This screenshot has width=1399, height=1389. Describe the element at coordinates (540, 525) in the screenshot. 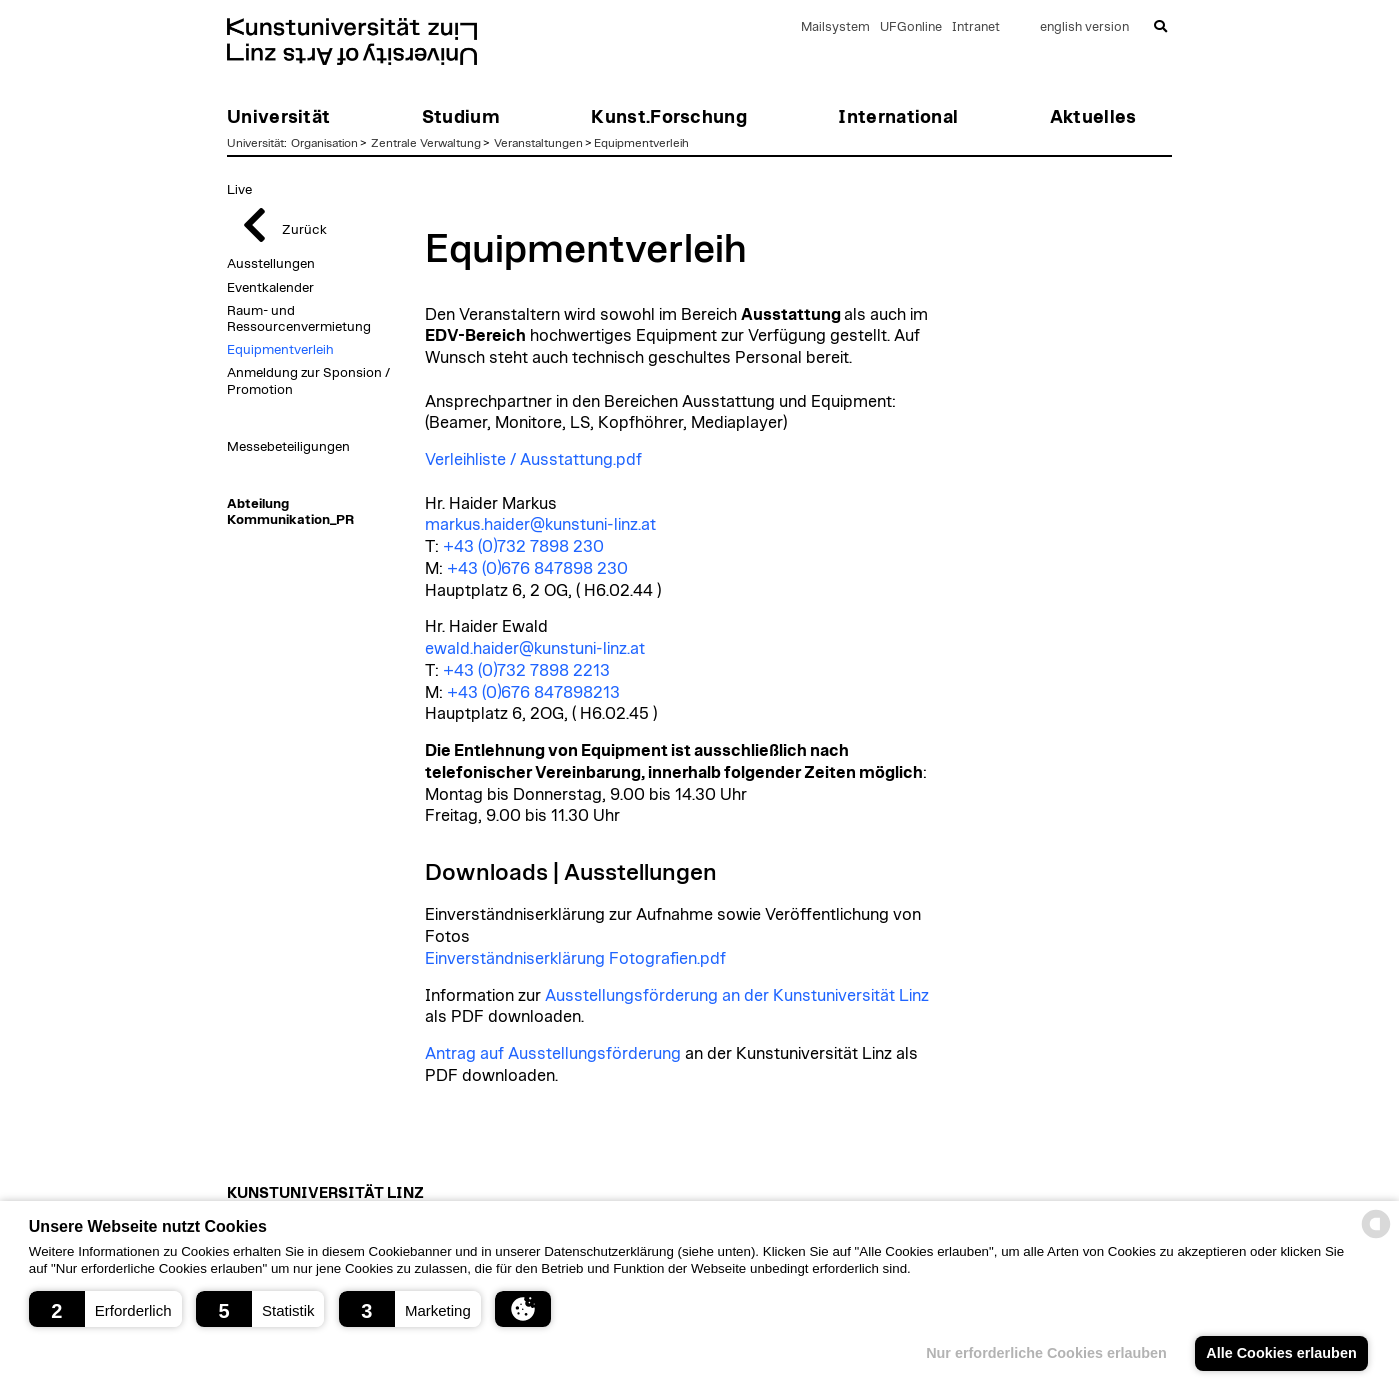

I see `markus.haider@kunstuni-linz.at` at that location.